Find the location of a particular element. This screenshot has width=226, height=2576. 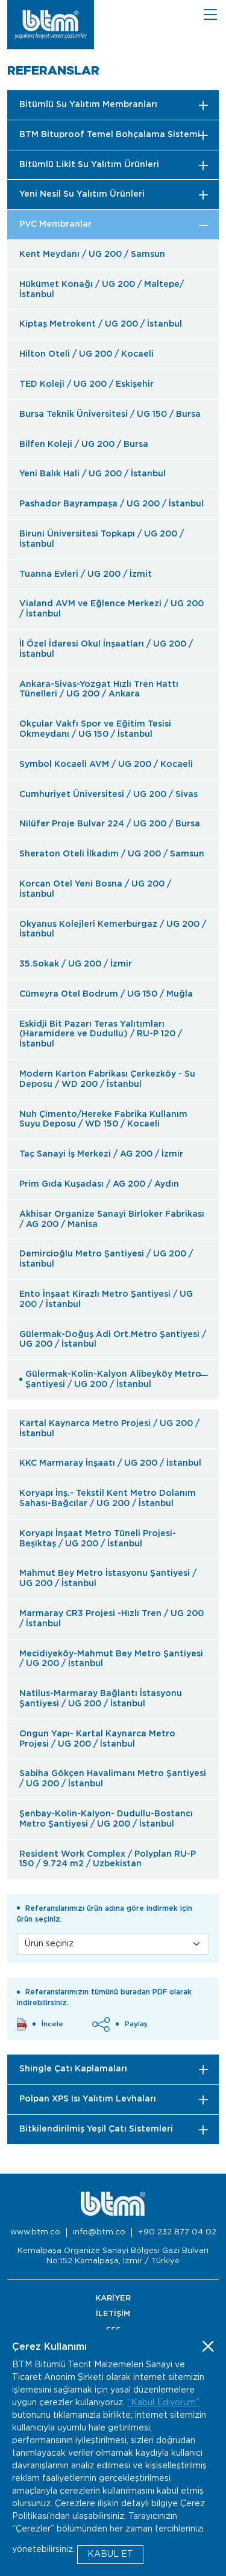

Mecidiyeköy-Mahmut Bey Metro Şantiyesi / UG 200 / İstanbul is located at coordinates (111, 1659).